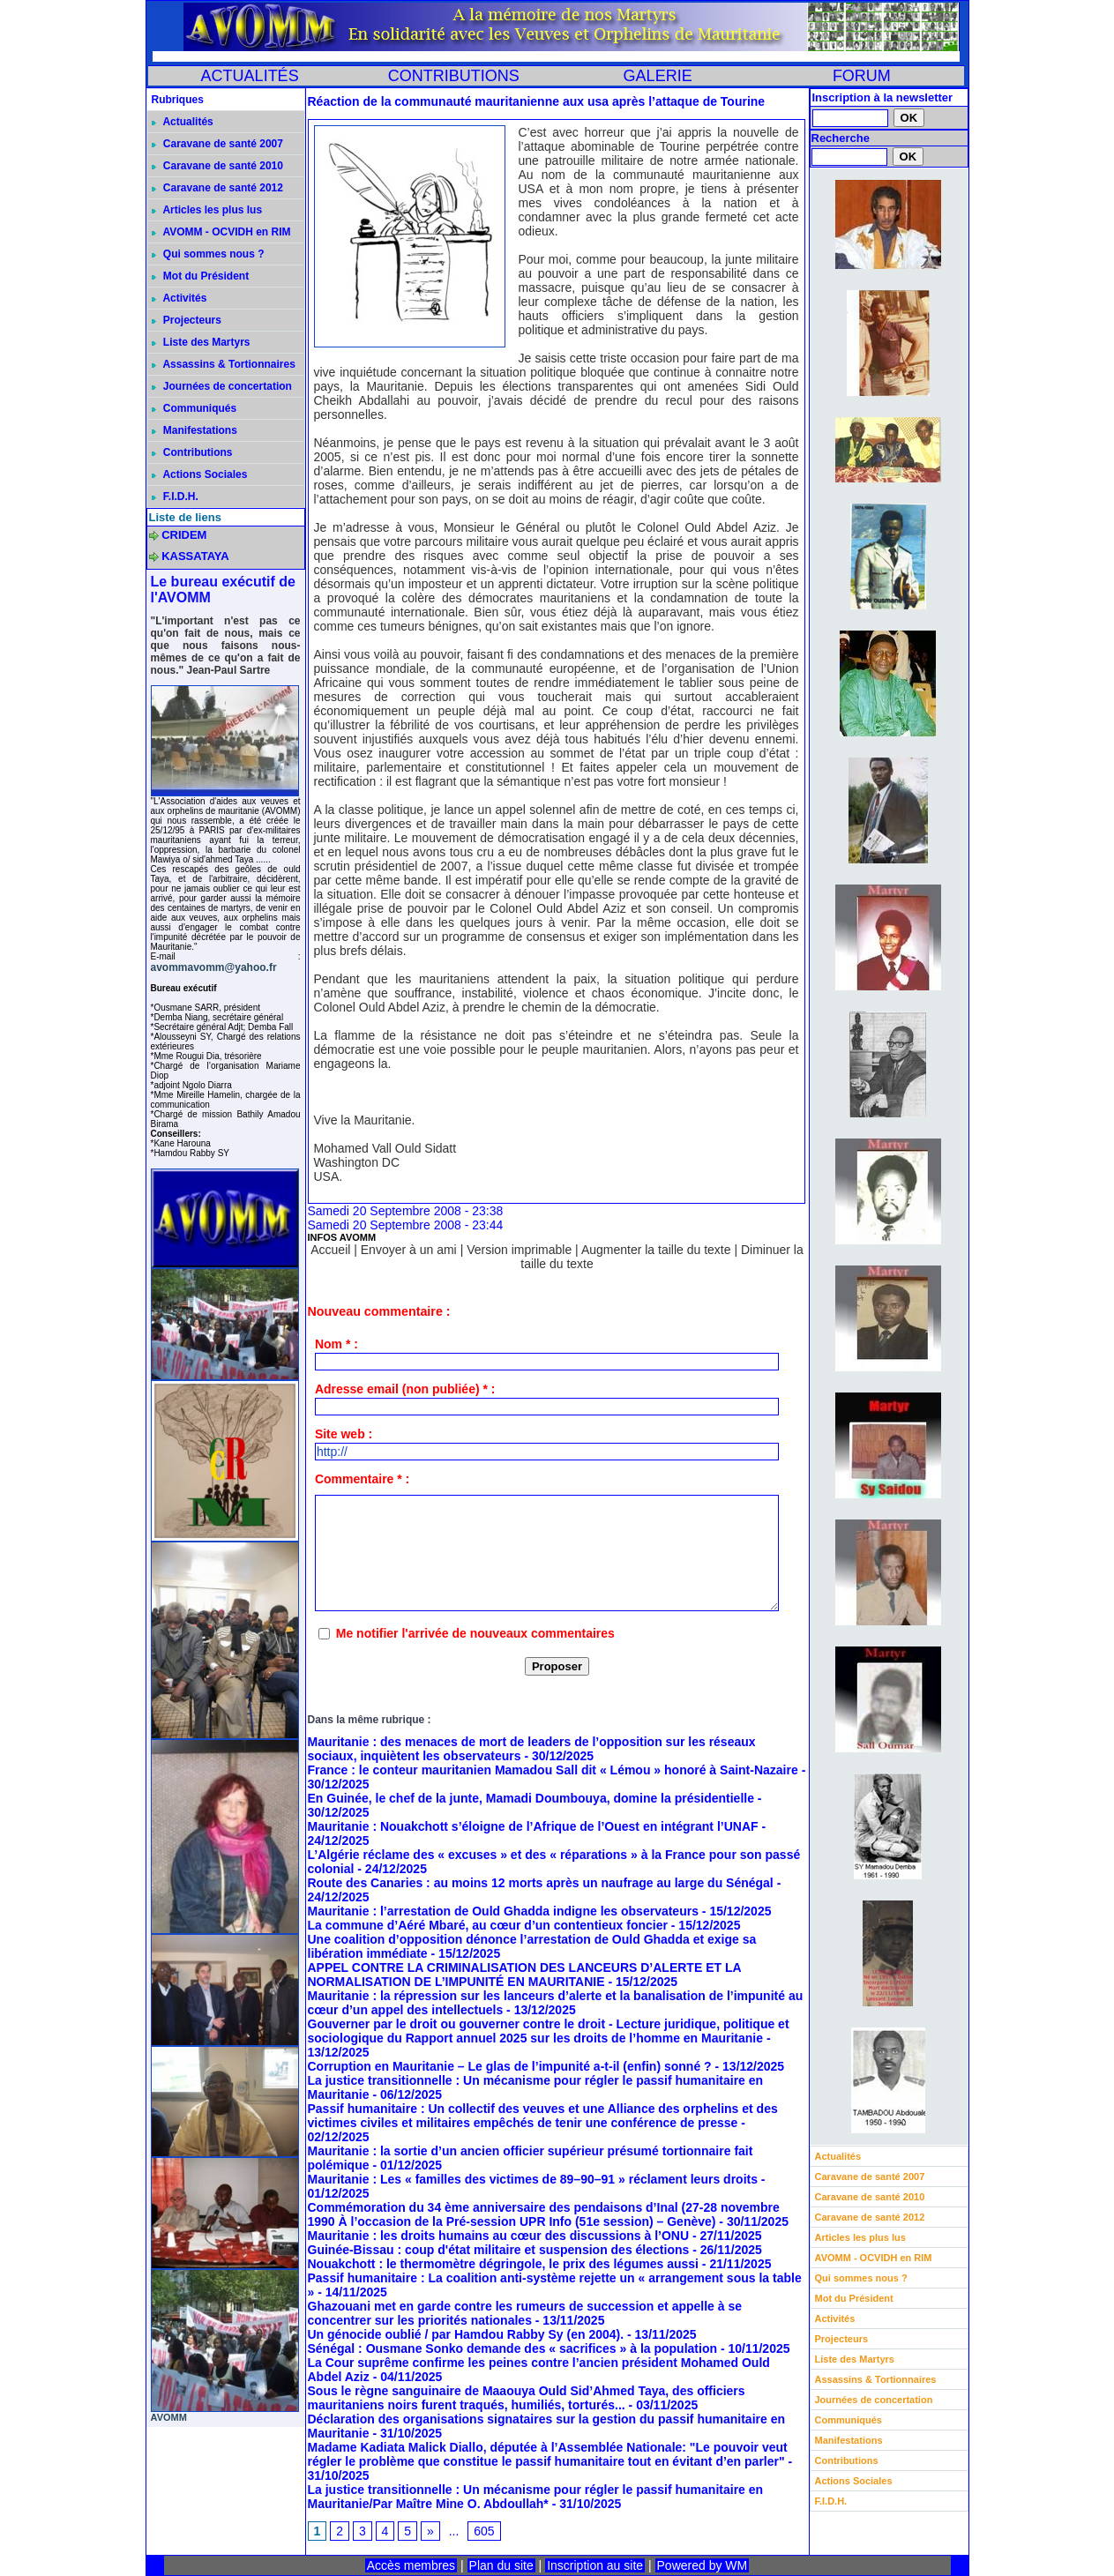 Image resolution: width=1114 pixels, height=2576 pixels. I want to click on Manifestations, so click(194, 430).